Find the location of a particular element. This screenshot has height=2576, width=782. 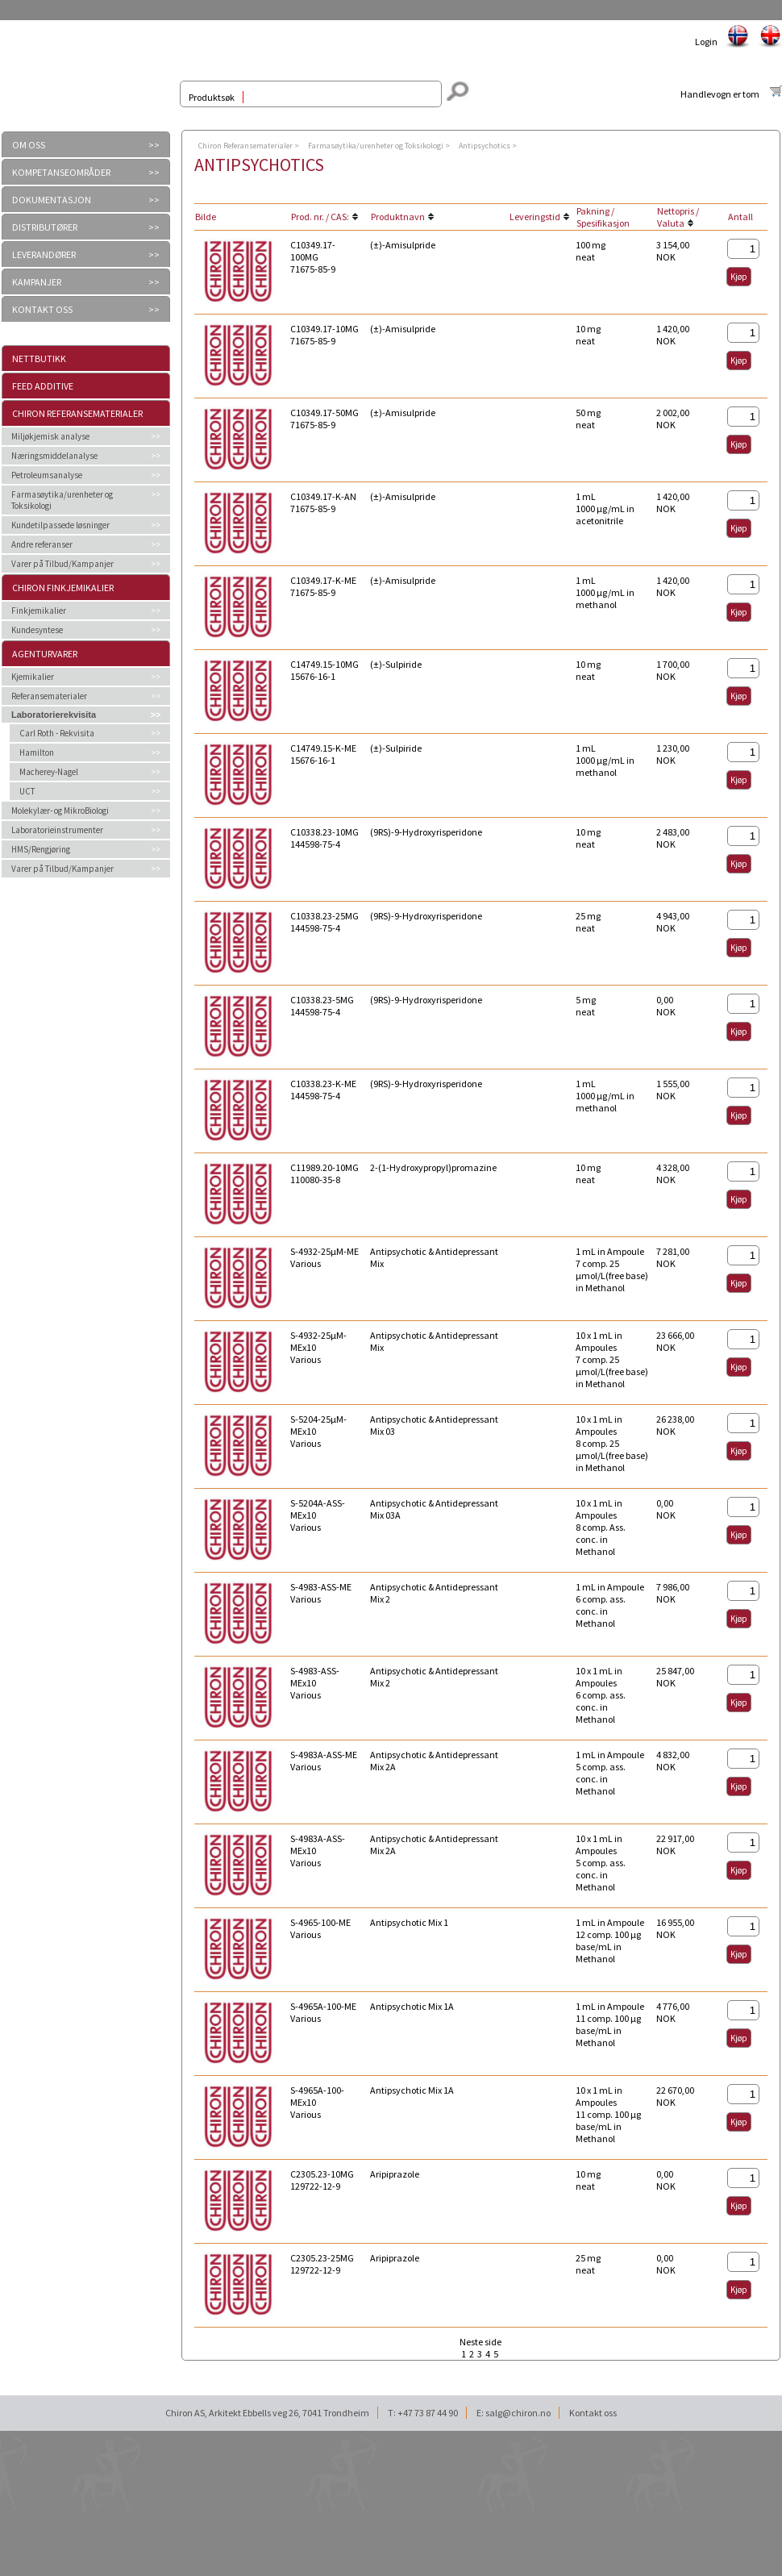

Finkjemikalier is located at coordinates (38, 610).